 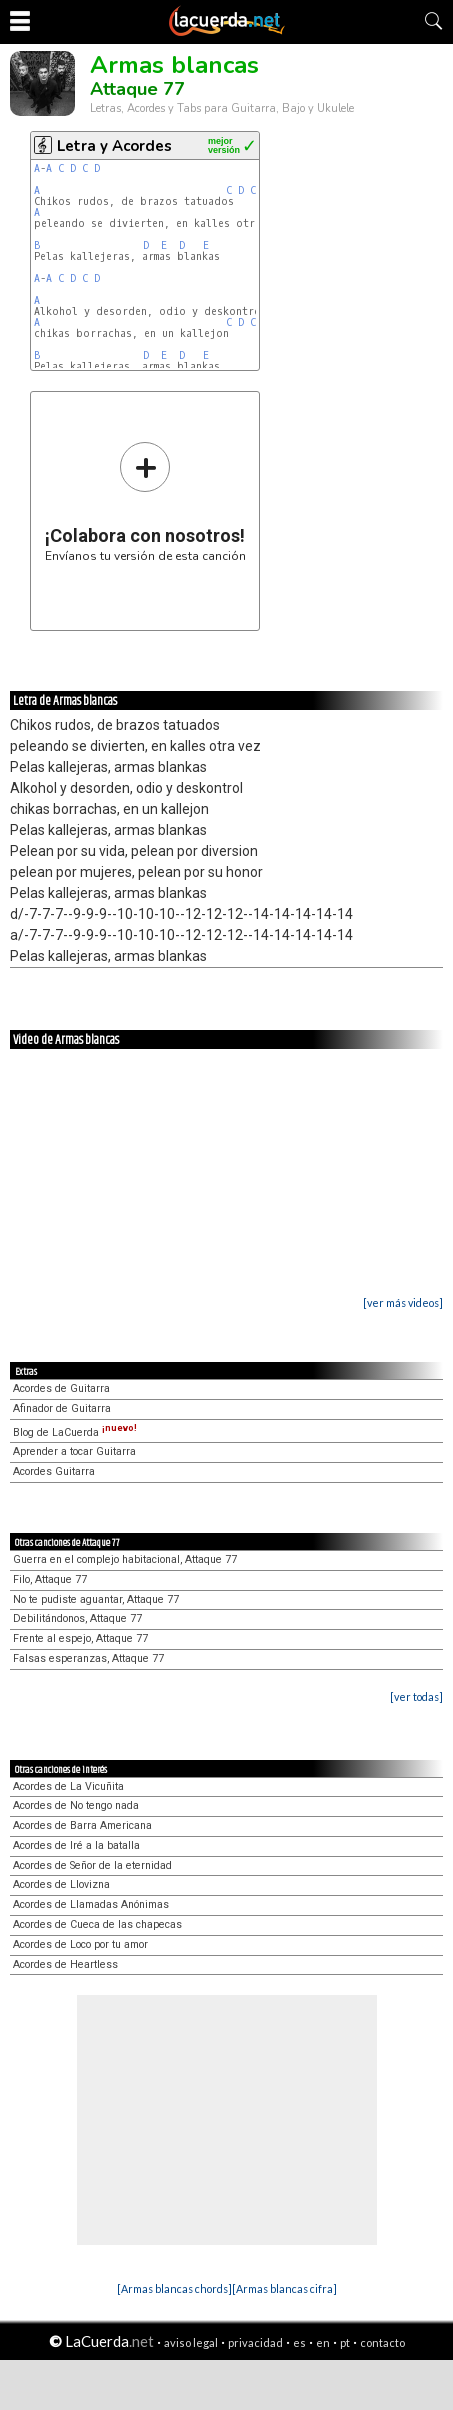 What do you see at coordinates (255, 2342) in the screenshot?
I see `privacidad` at bounding box center [255, 2342].